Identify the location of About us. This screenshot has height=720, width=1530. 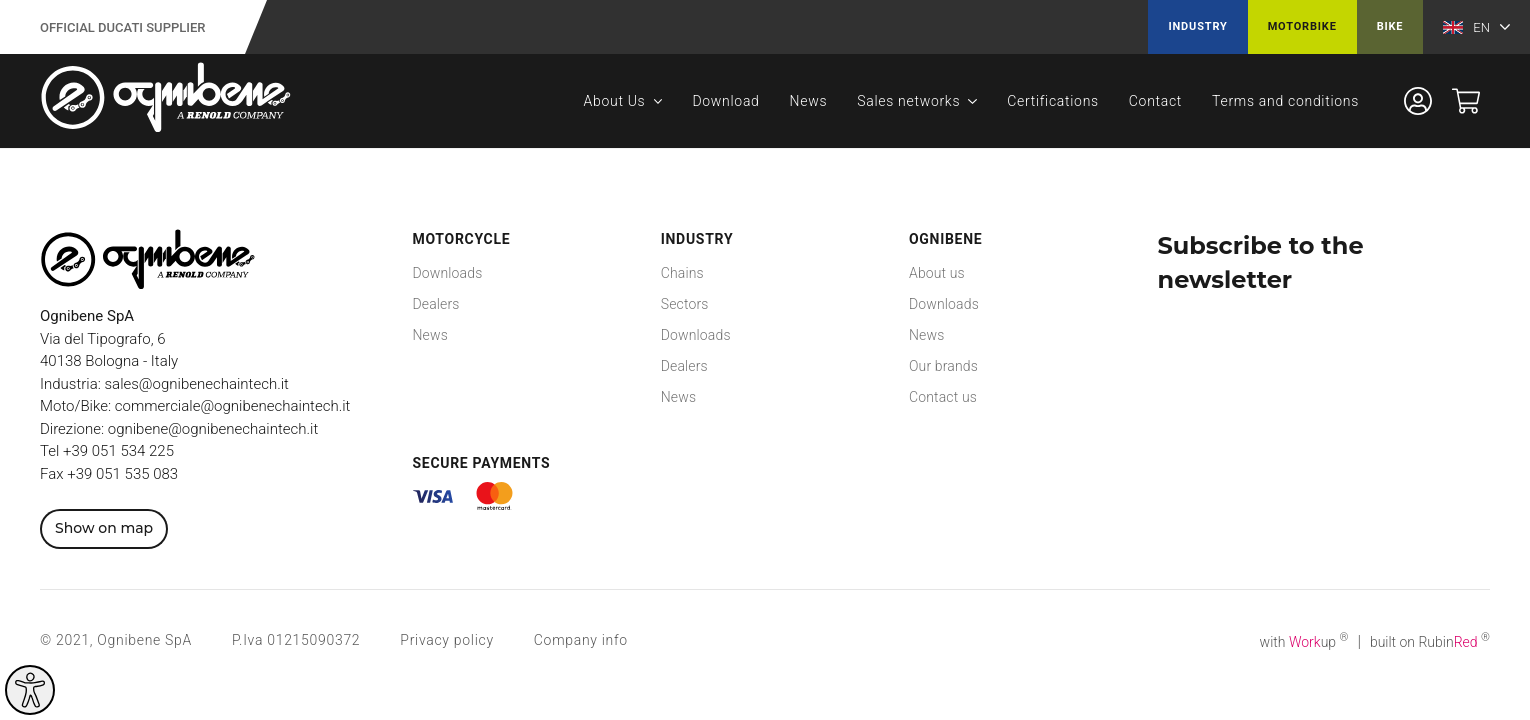
(937, 273).